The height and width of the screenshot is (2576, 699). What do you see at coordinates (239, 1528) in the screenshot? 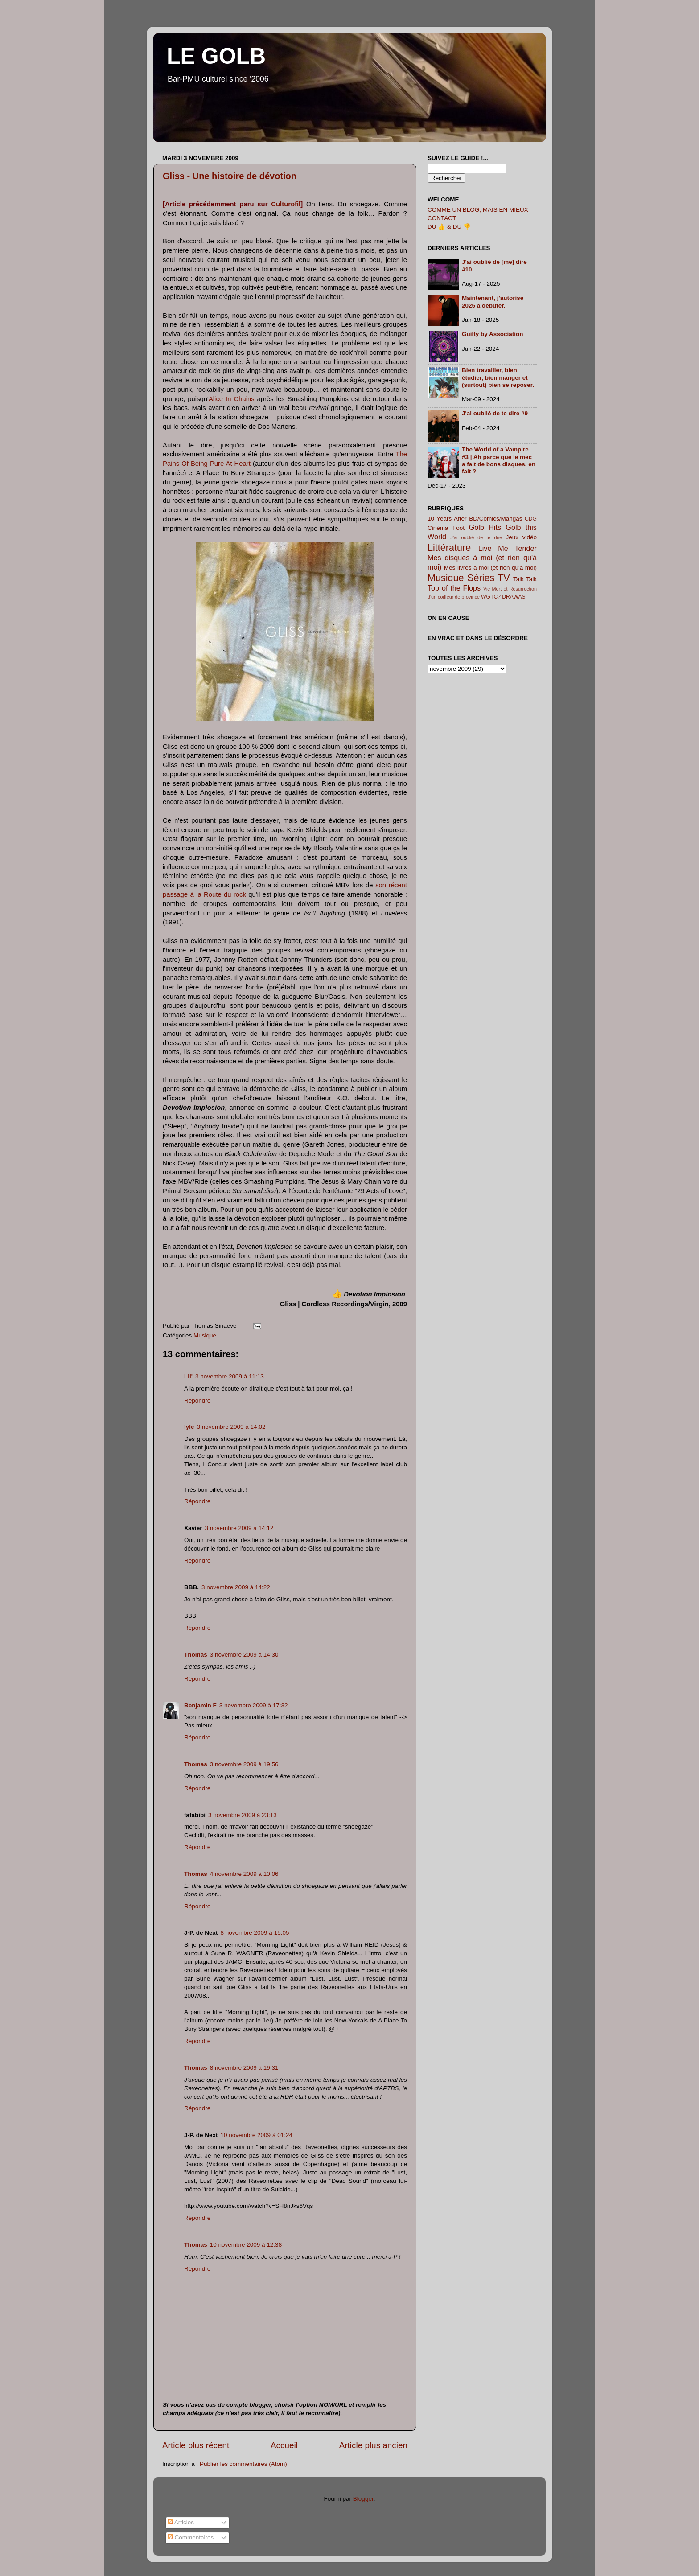
I see `3 novembre 2009 à 14:12` at bounding box center [239, 1528].